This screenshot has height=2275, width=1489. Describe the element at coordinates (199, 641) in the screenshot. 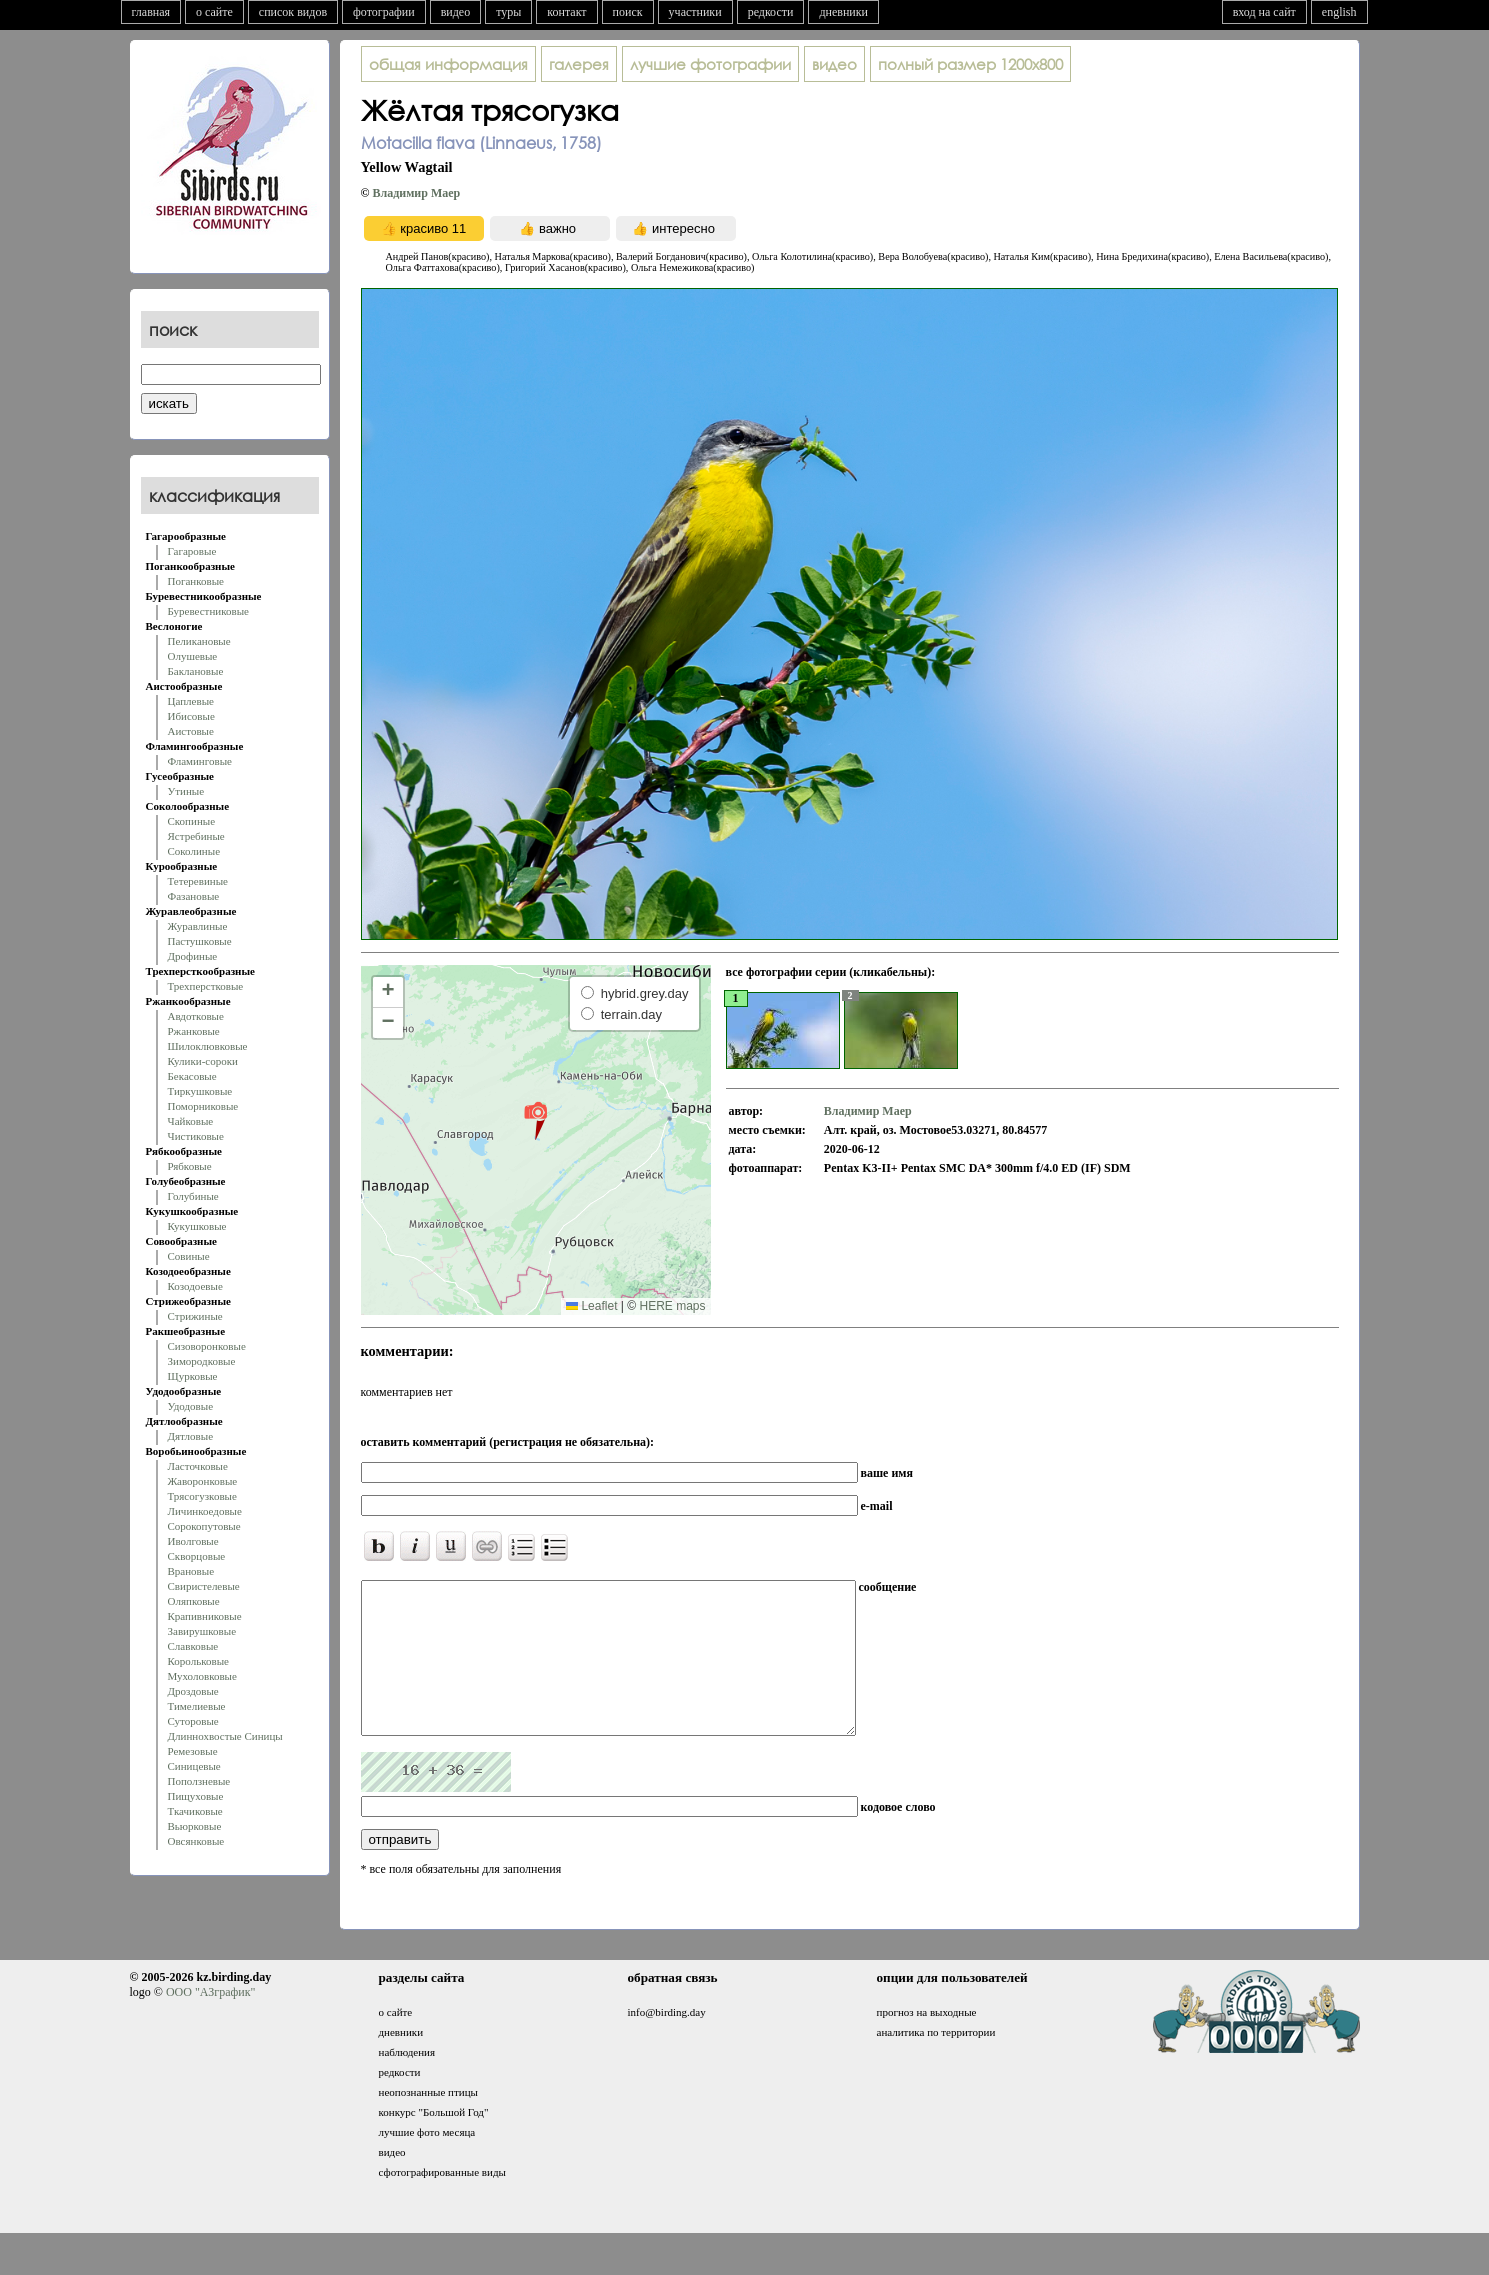

I see `Пеликановые` at that location.